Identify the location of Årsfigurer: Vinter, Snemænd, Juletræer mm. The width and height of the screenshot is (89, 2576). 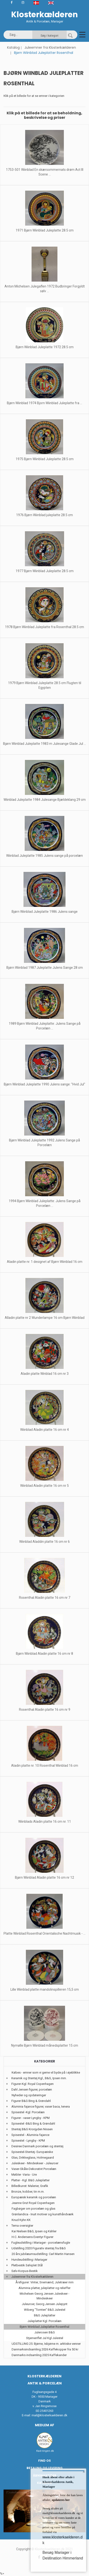
(44, 2282).